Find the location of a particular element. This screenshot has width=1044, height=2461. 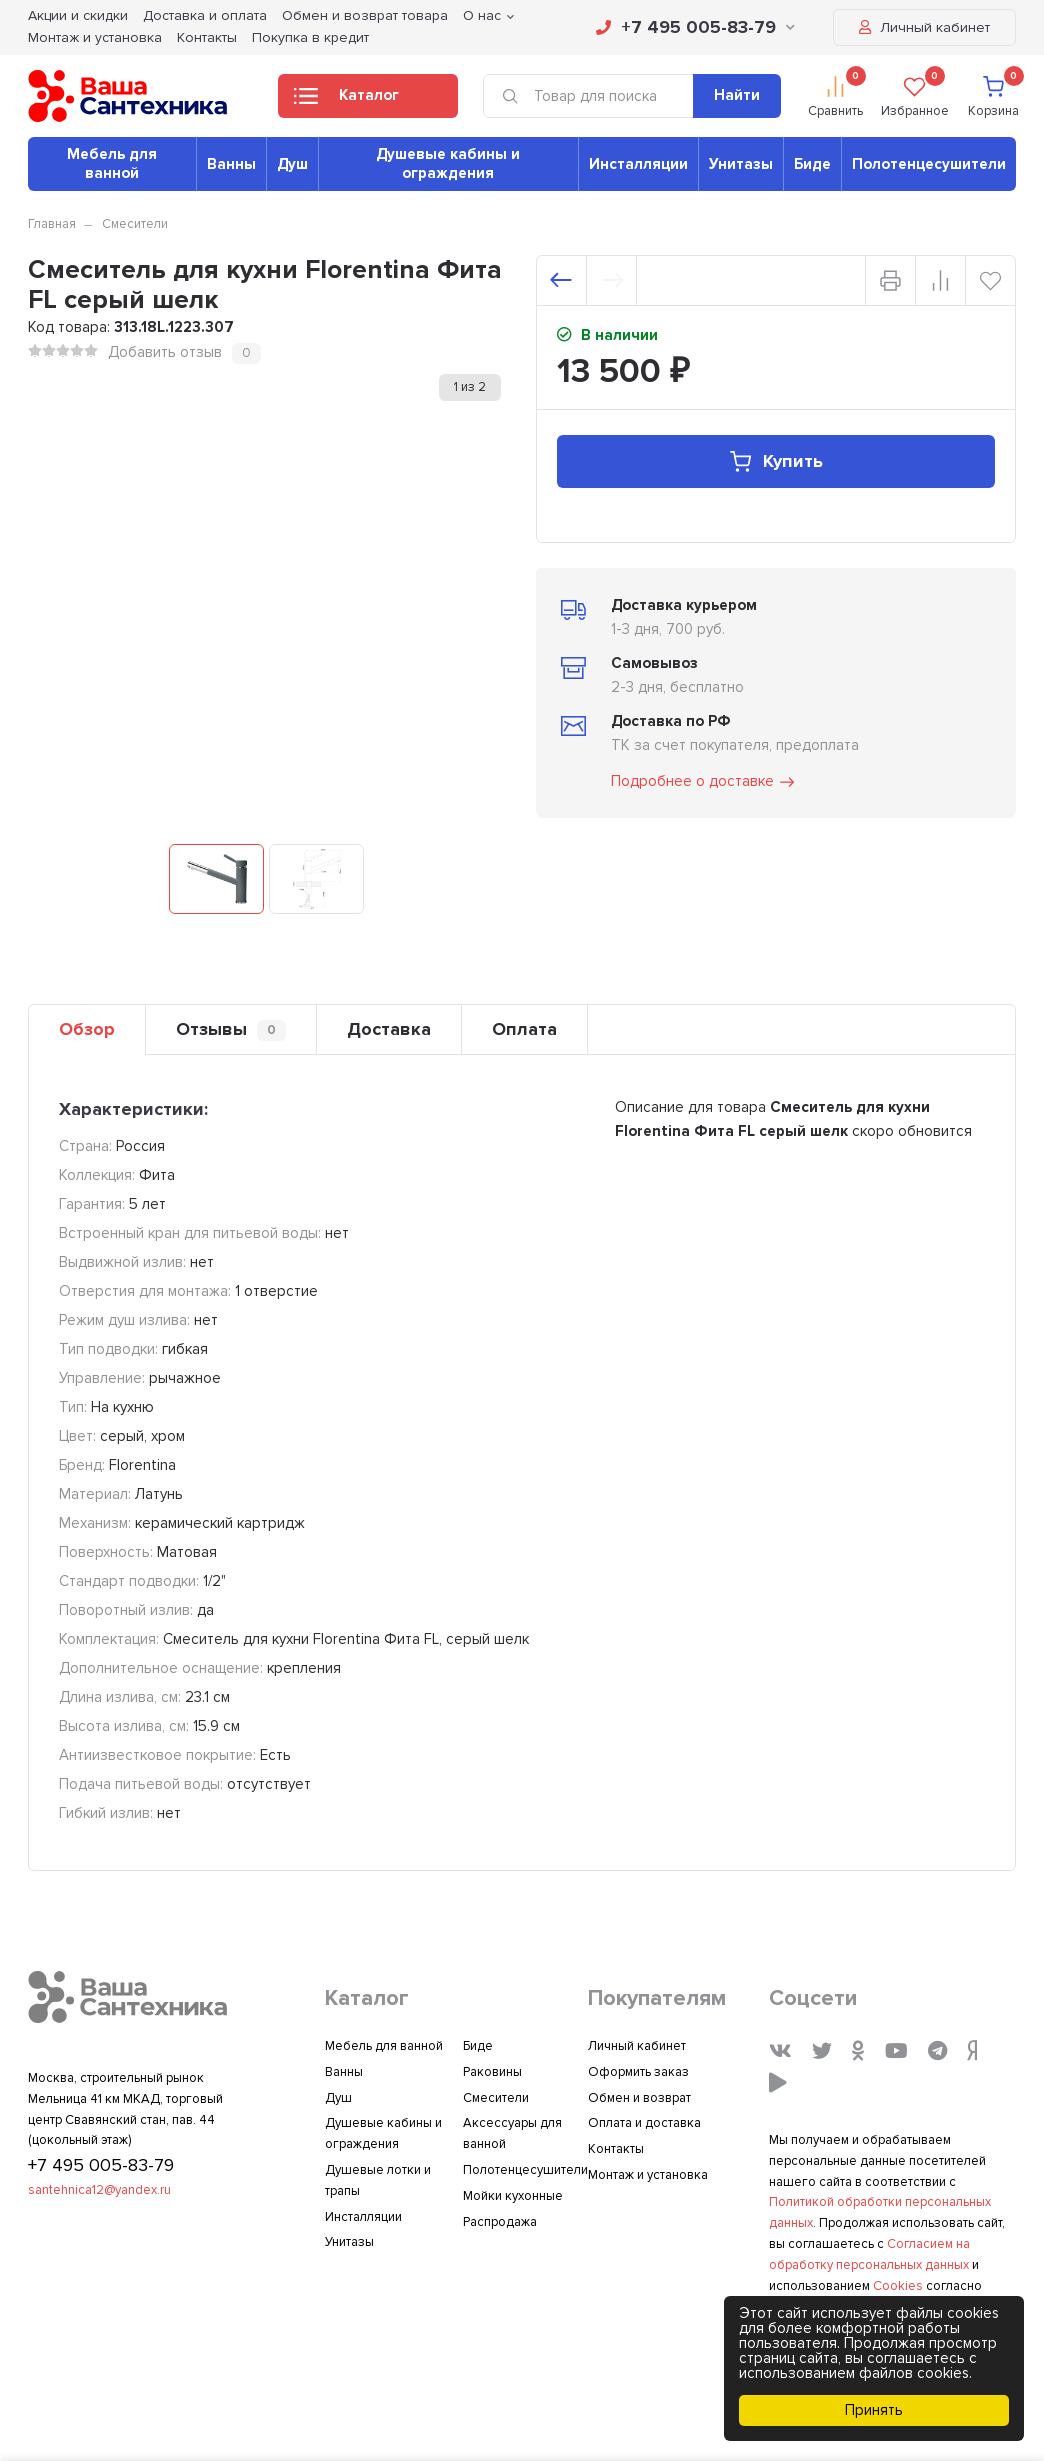

Мойки кухонные is located at coordinates (513, 2196).